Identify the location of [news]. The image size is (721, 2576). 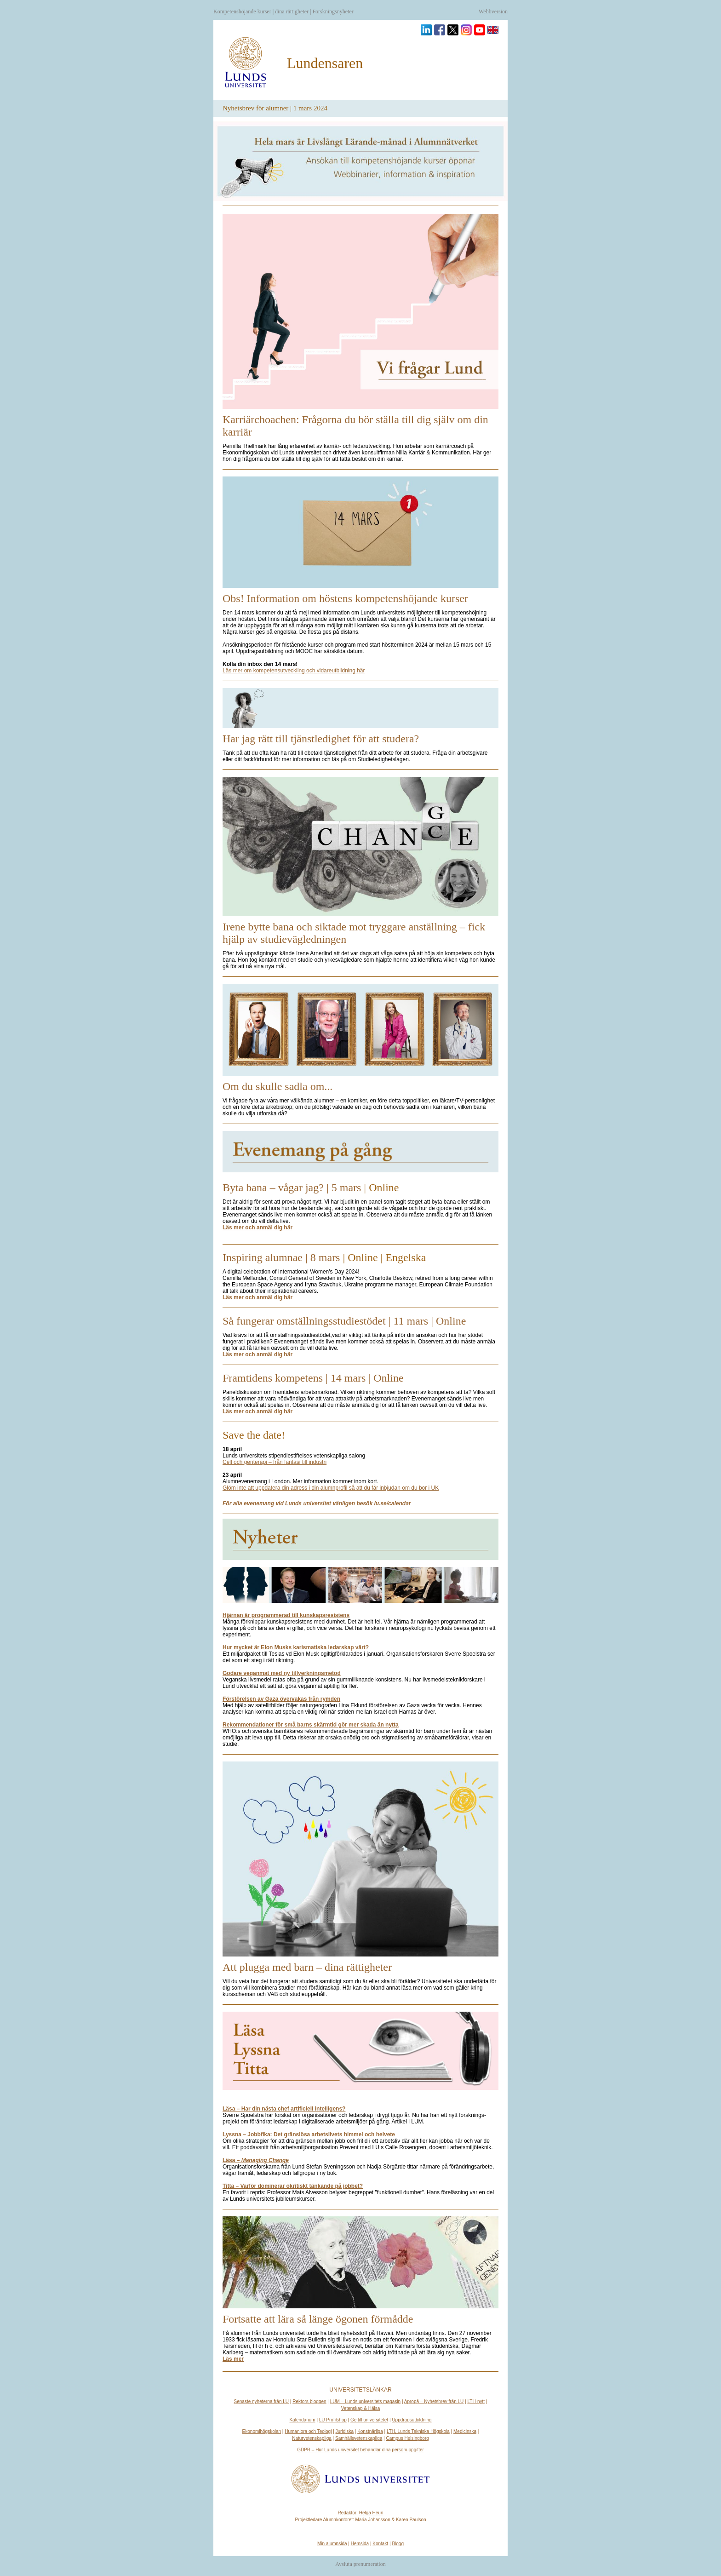
(360, 1539).